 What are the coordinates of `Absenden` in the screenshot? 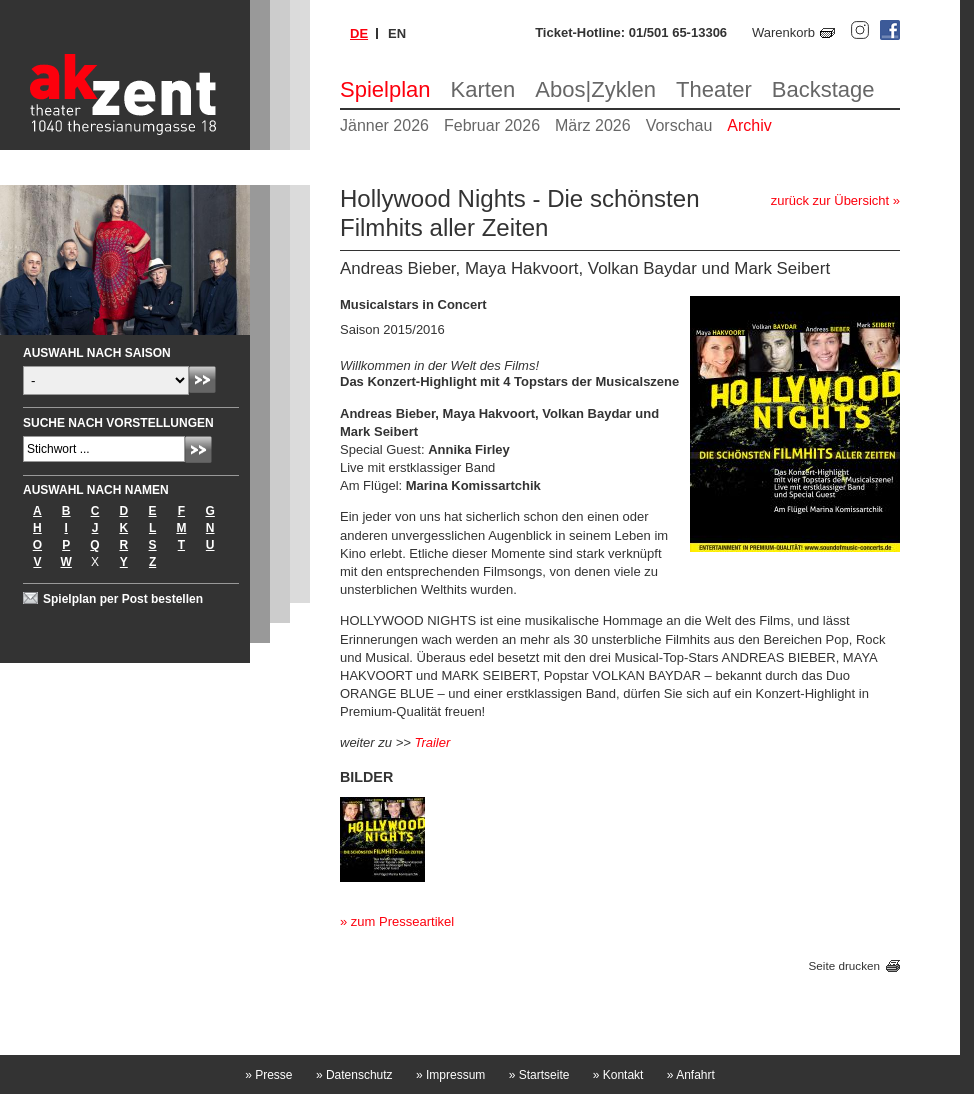 It's located at (202, 379).